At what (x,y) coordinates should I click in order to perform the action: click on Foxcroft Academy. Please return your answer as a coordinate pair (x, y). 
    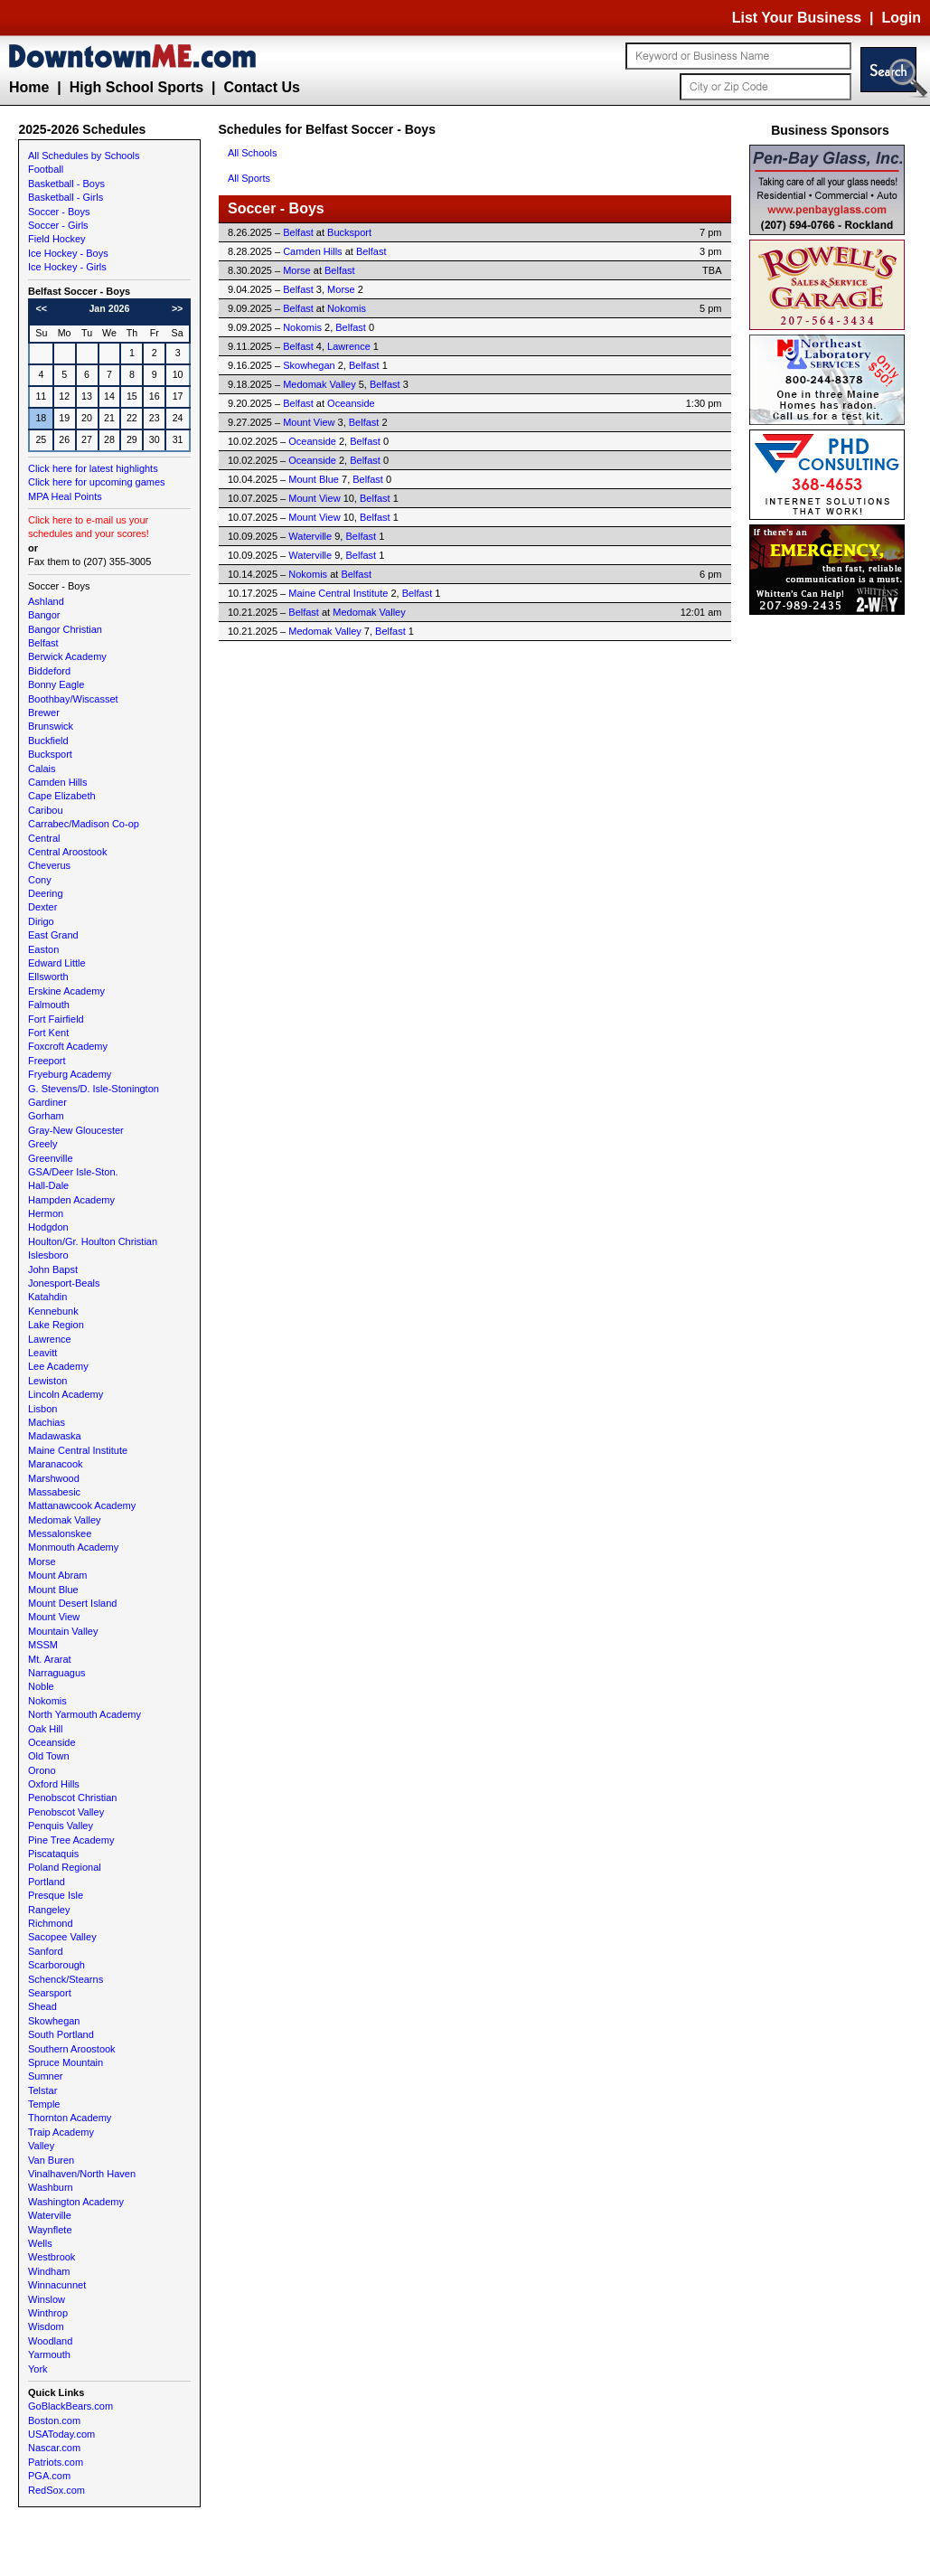
    Looking at the image, I should click on (68, 1046).